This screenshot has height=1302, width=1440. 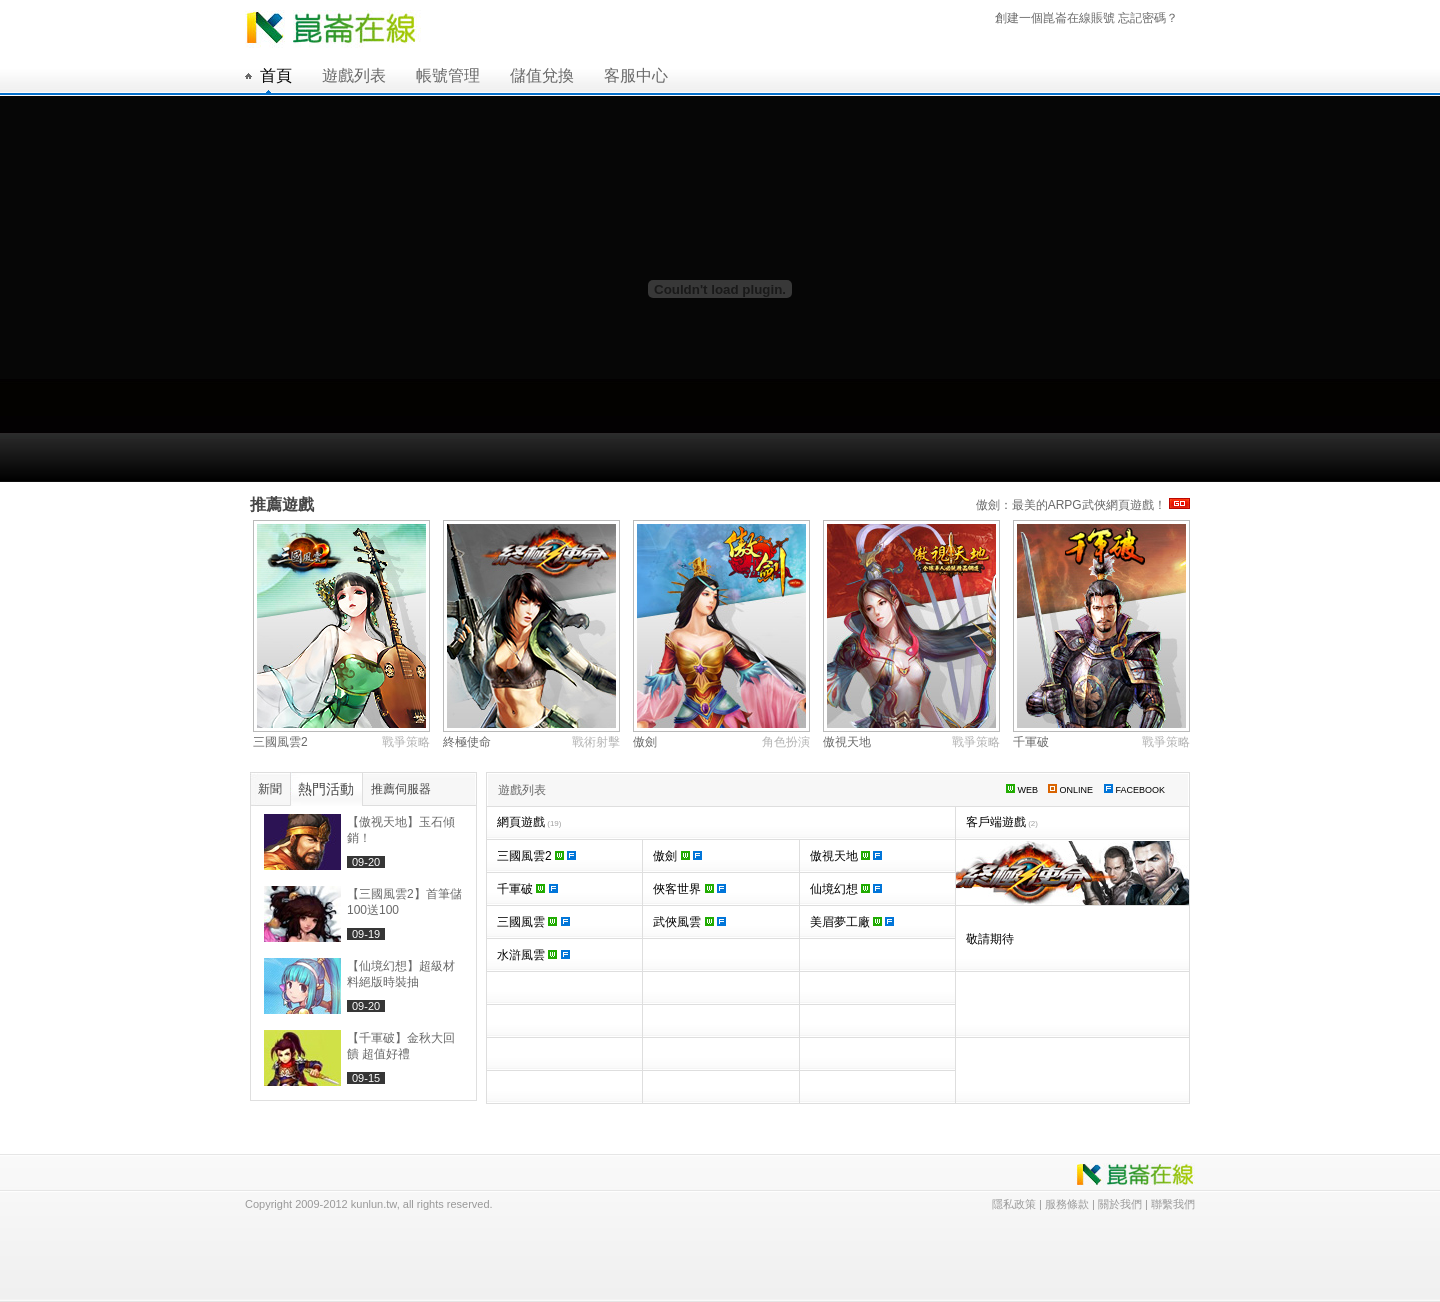 I want to click on 傲視天地, so click(x=847, y=742).